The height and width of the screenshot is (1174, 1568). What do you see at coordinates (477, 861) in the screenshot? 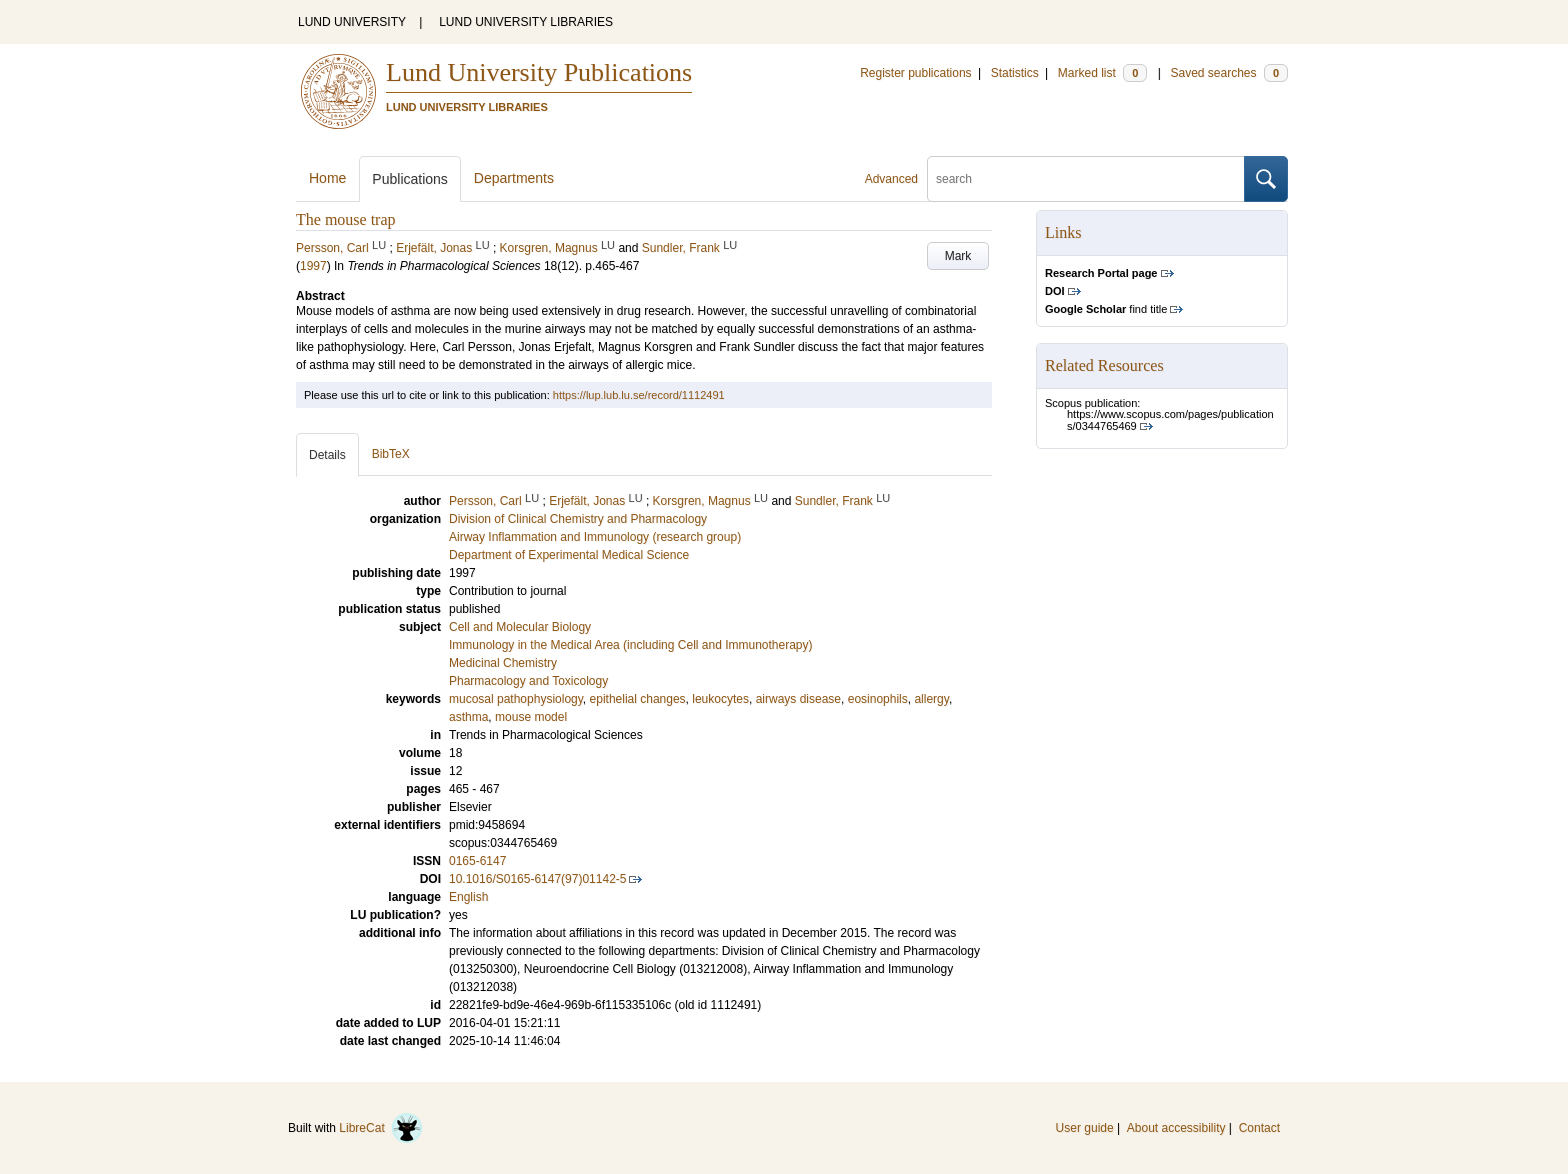
I see `0165-6147` at bounding box center [477, 861].